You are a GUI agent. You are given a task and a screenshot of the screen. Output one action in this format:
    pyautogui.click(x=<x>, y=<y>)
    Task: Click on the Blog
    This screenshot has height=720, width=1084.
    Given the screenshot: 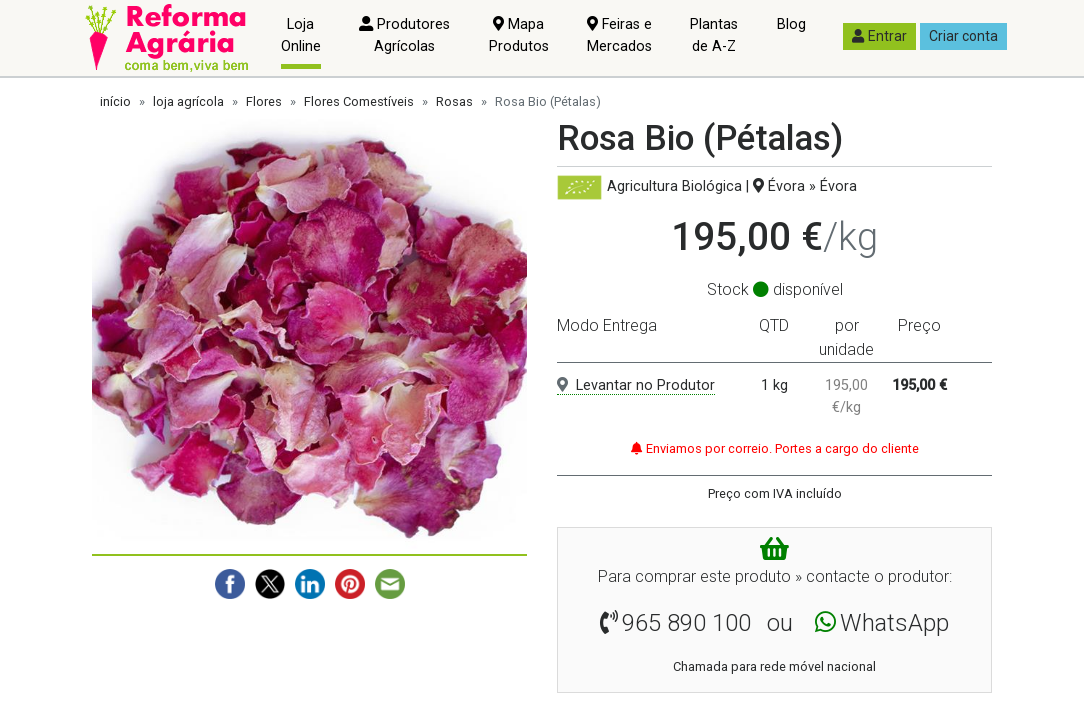 What is the action you would take?
    pyautogui.click(x=791, y=24)
    